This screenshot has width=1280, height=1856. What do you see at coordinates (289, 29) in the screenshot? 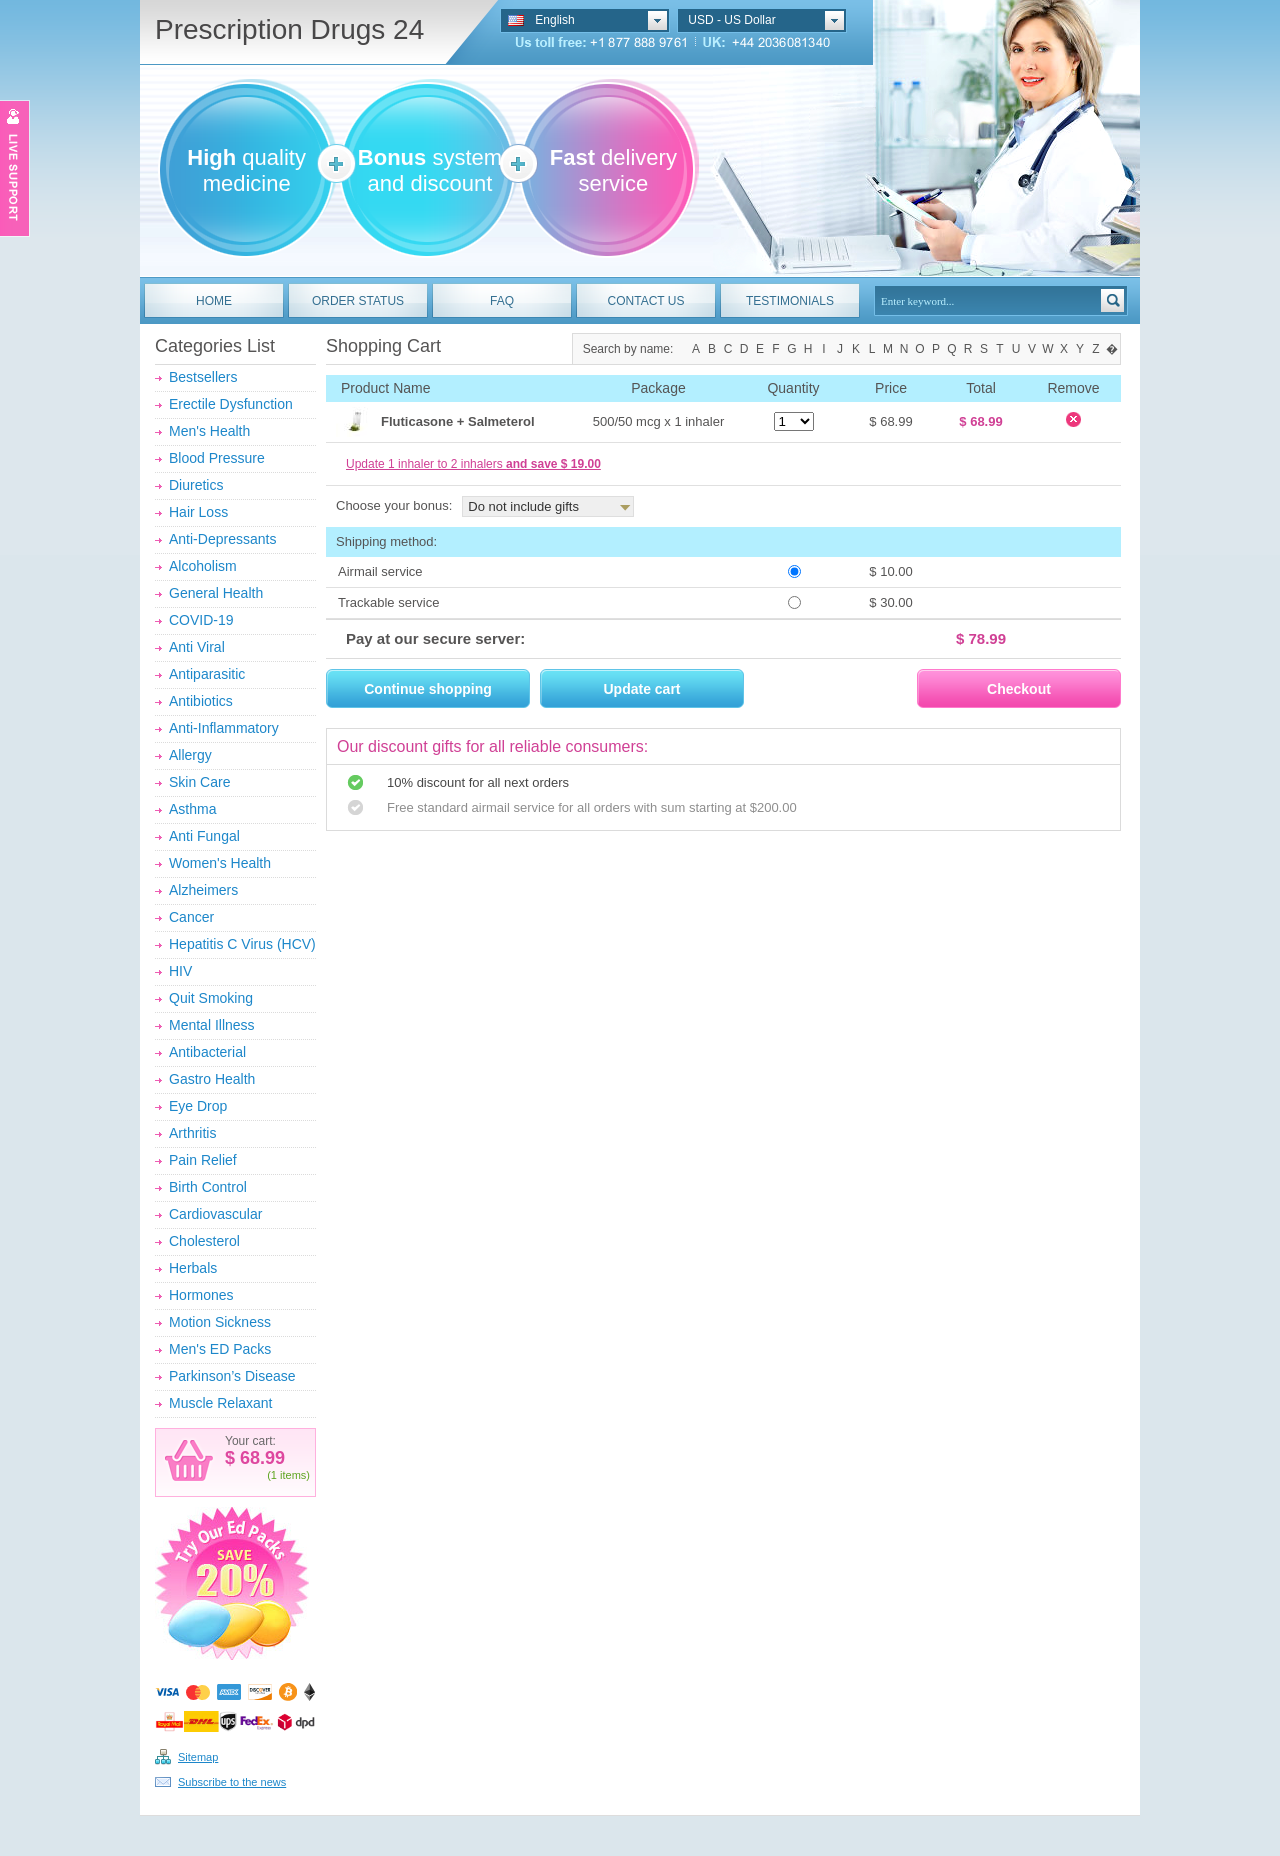
I see `Prescription Drugs 24` at bounding box center [289, 29].